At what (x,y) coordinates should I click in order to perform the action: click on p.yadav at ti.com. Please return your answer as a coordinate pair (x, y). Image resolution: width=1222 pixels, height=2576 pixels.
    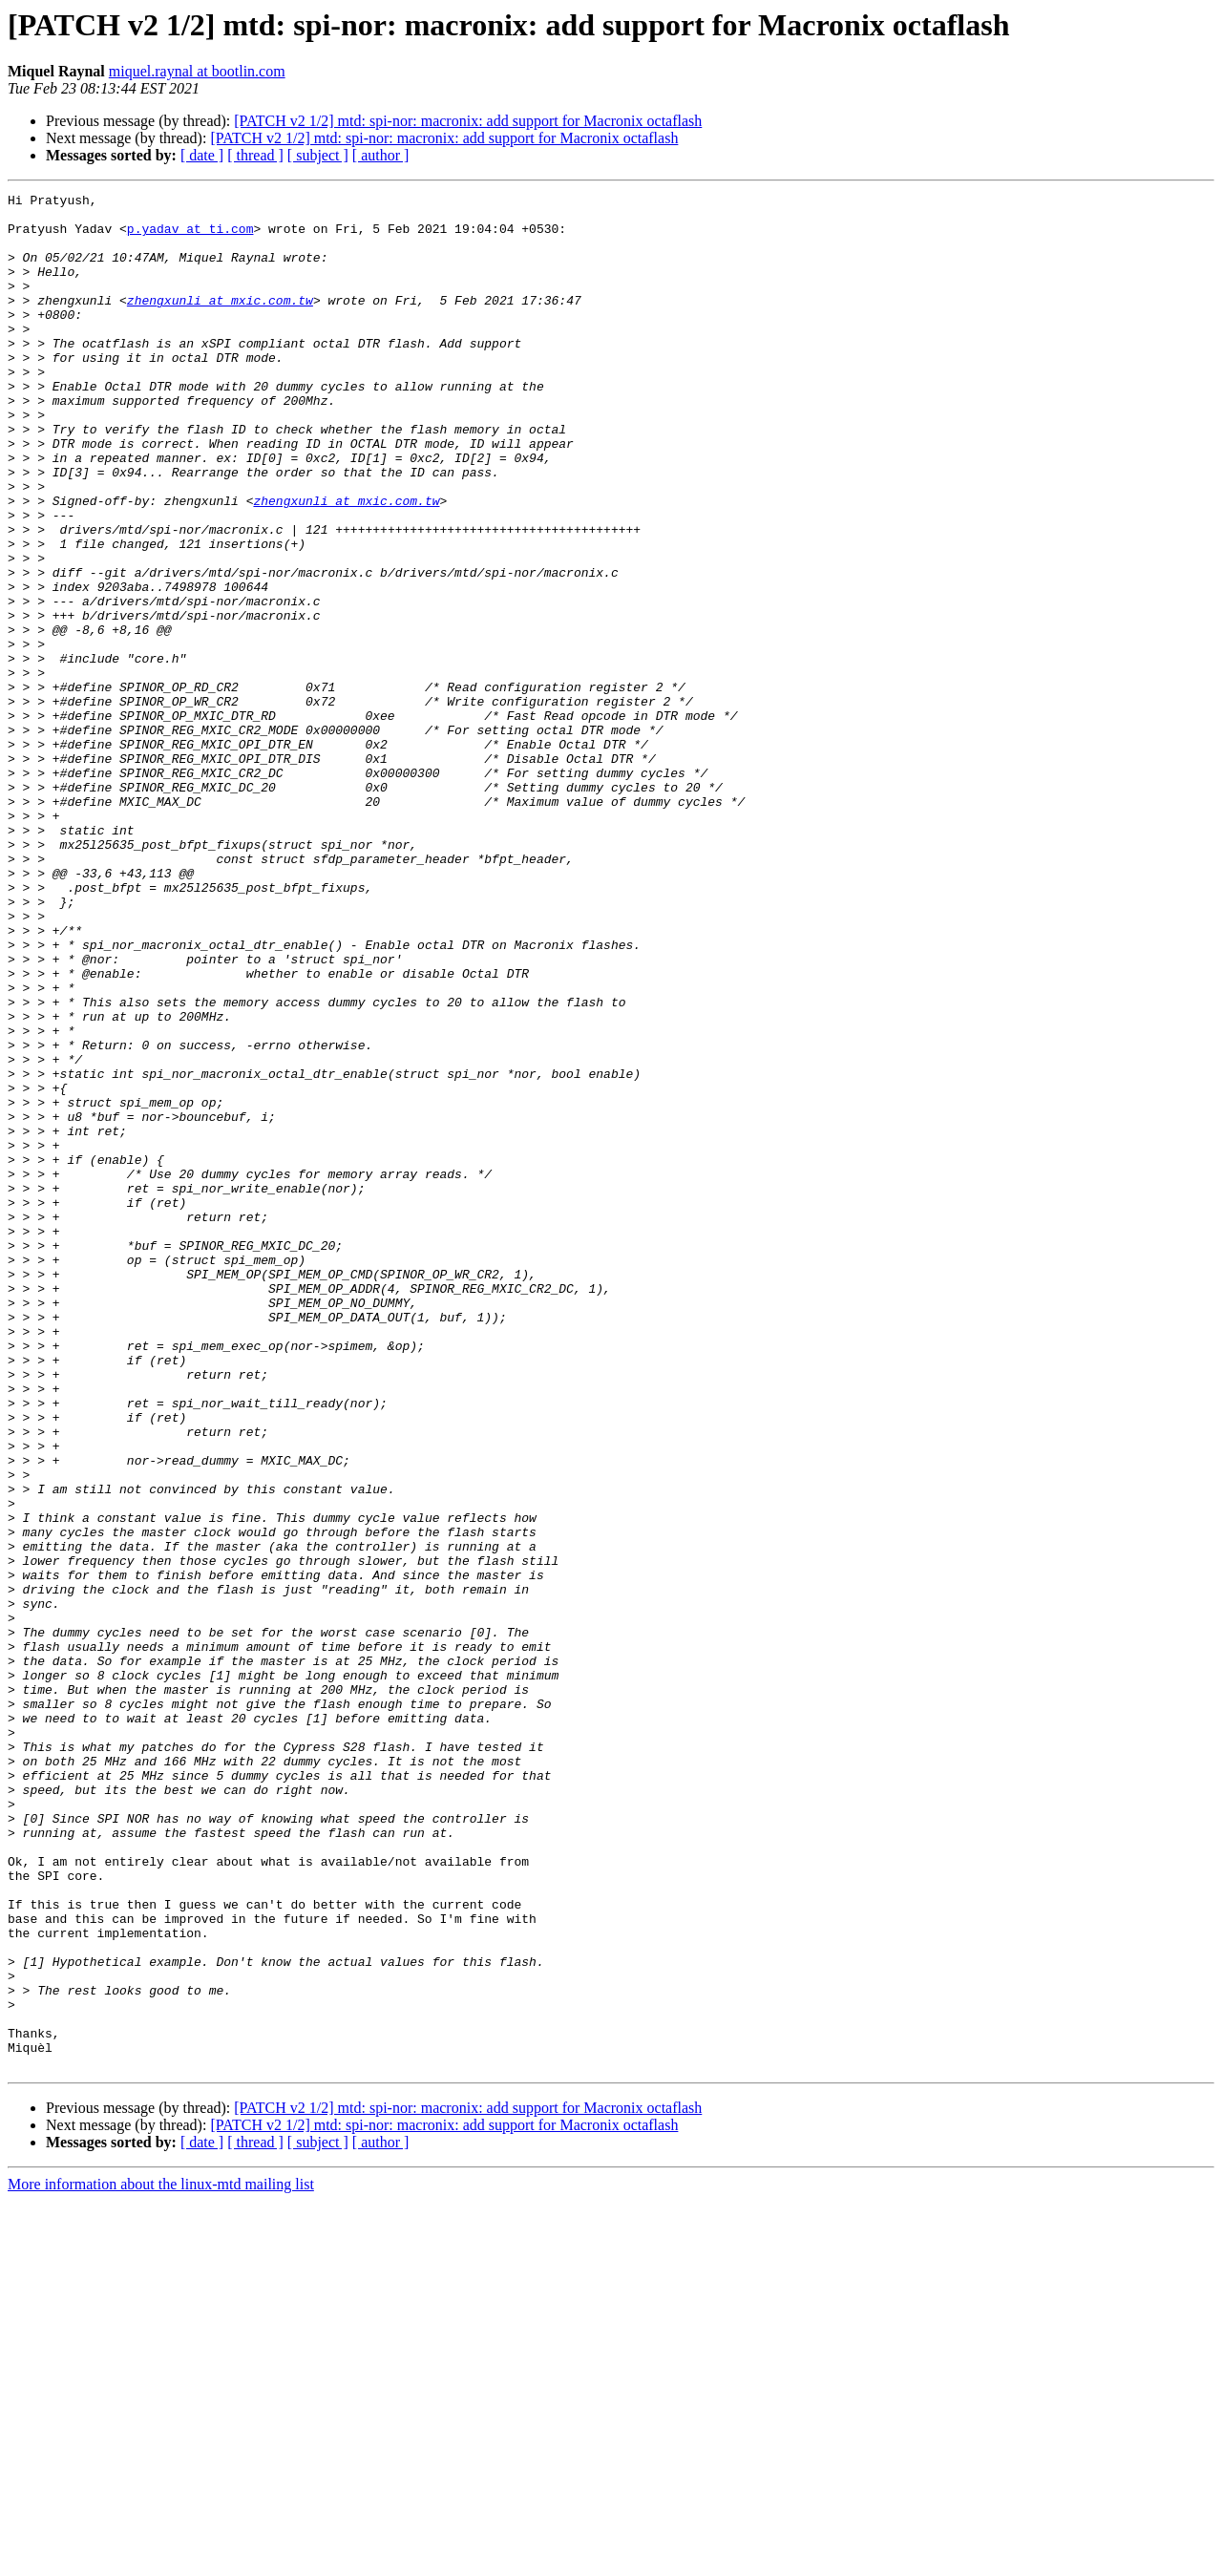
    Looking at the image, I should click on (190, 236).